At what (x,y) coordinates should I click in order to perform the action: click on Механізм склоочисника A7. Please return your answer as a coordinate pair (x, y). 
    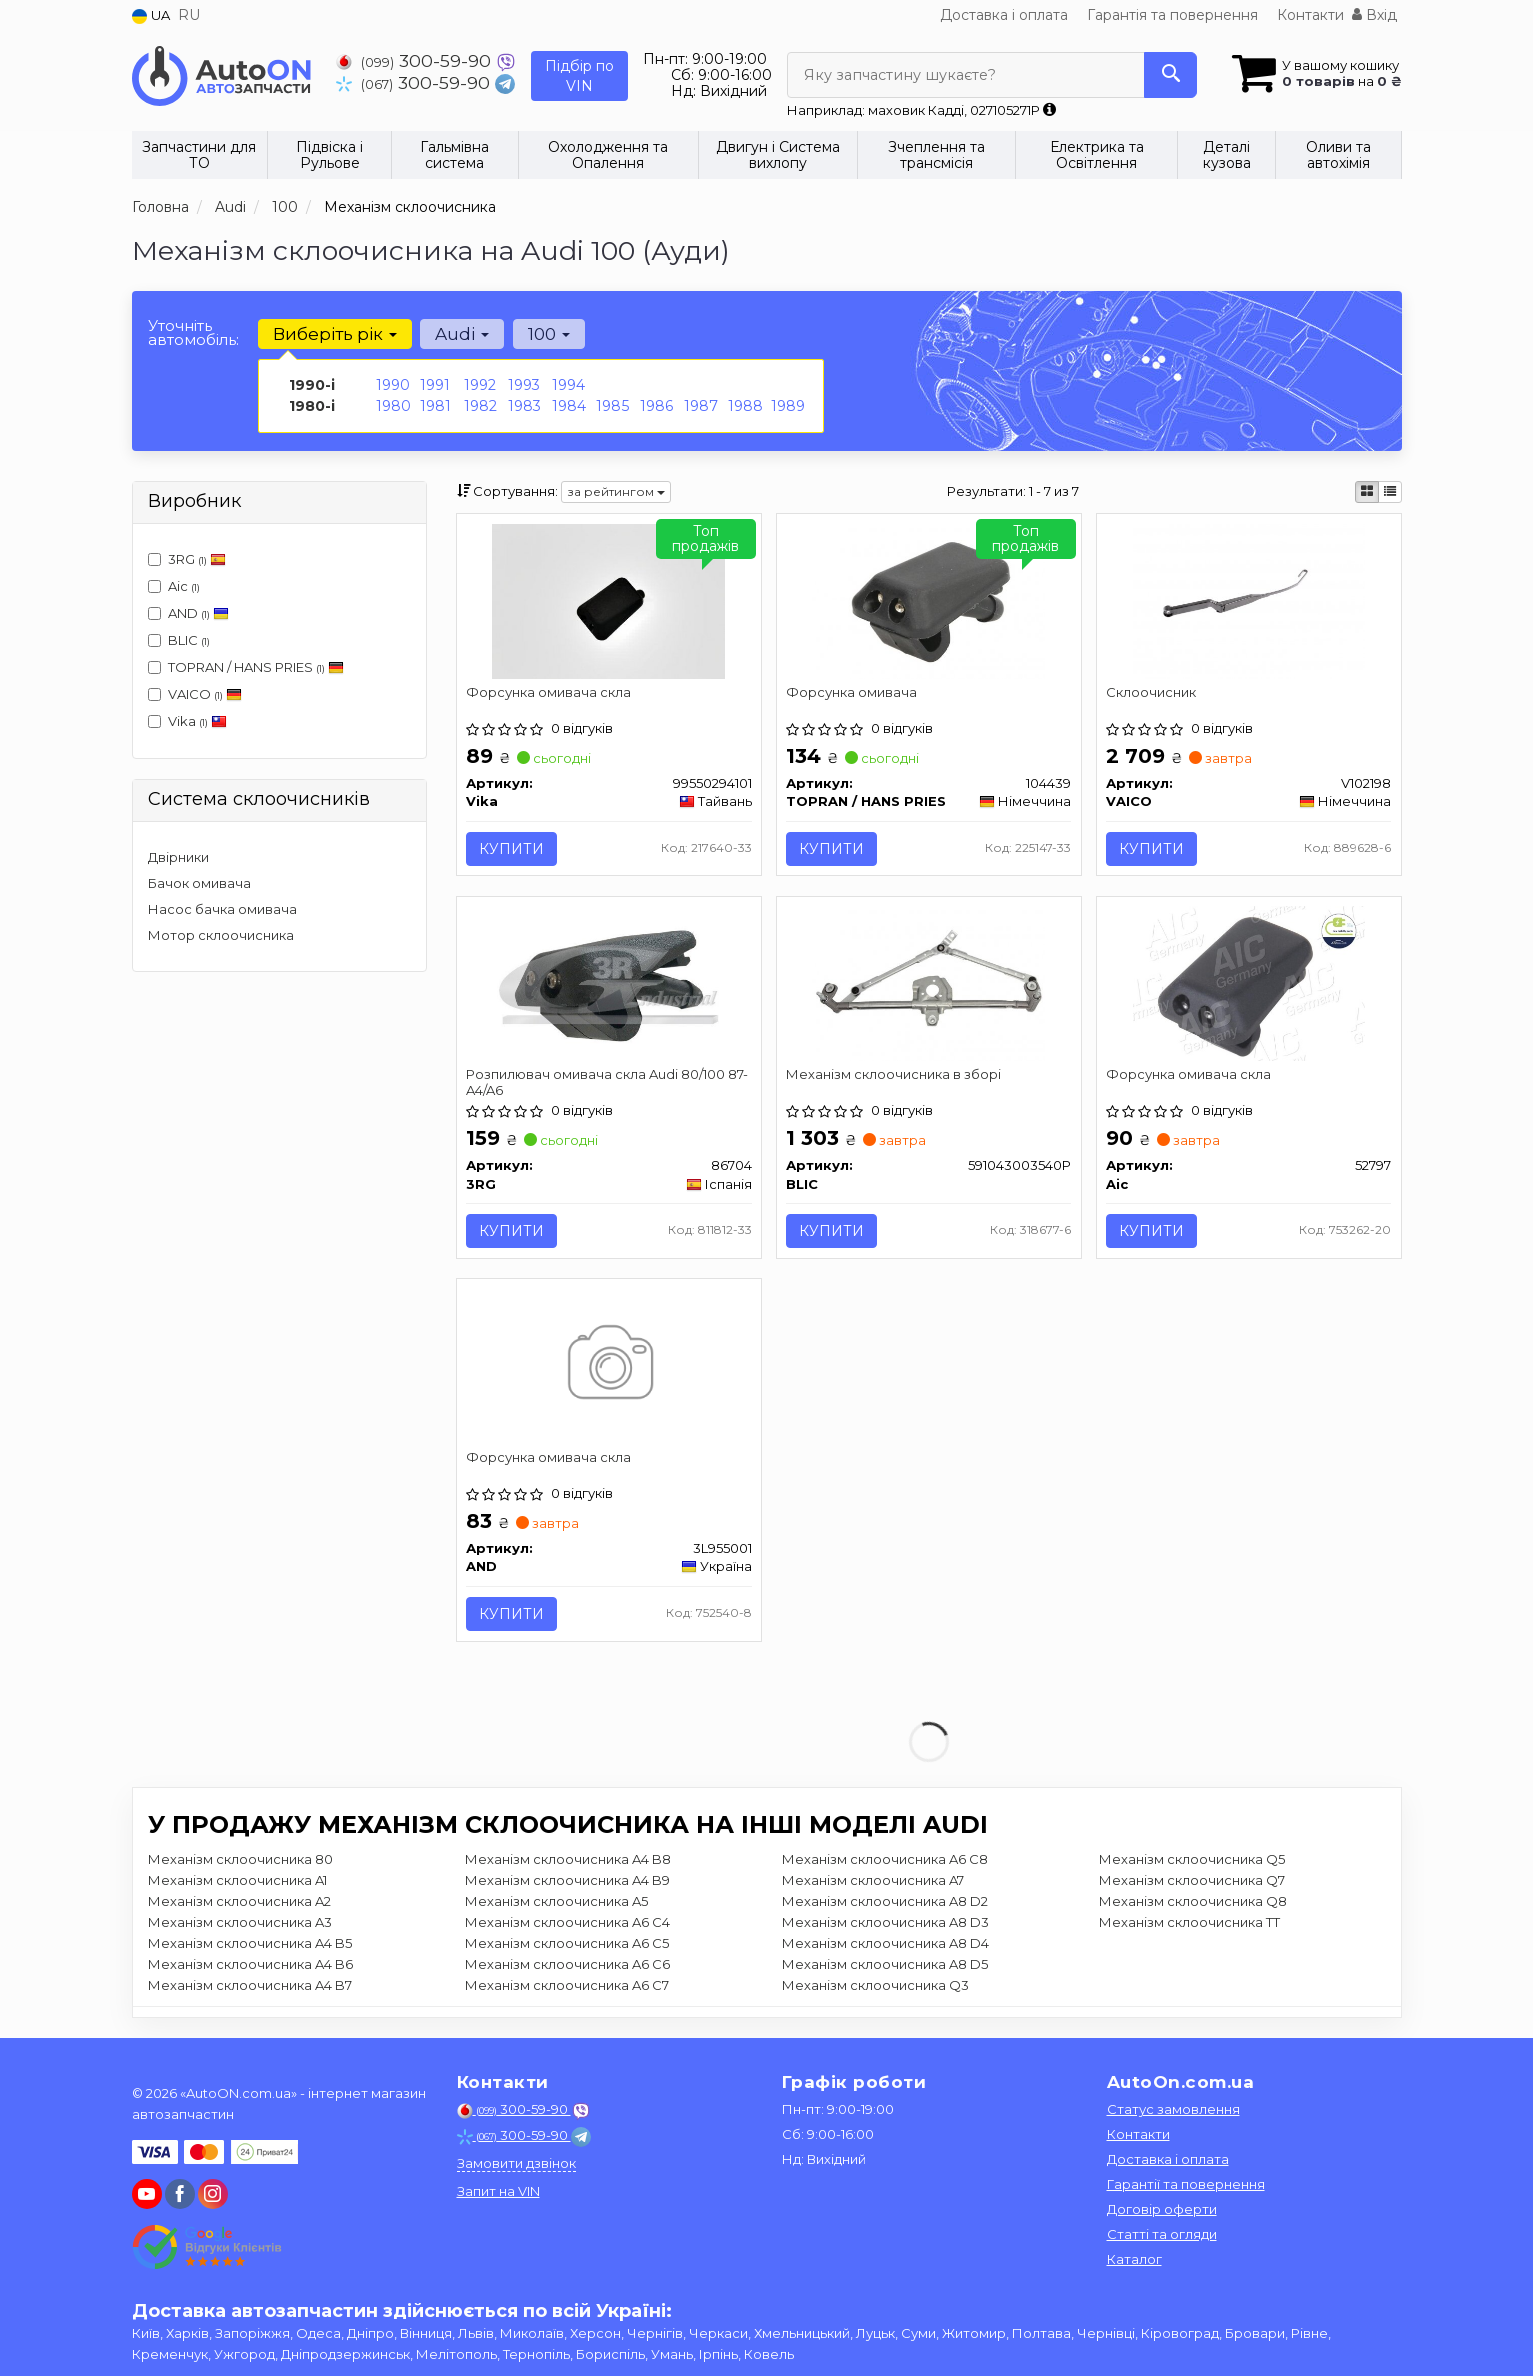
    Looking at the image, I should click on (873, 1885).